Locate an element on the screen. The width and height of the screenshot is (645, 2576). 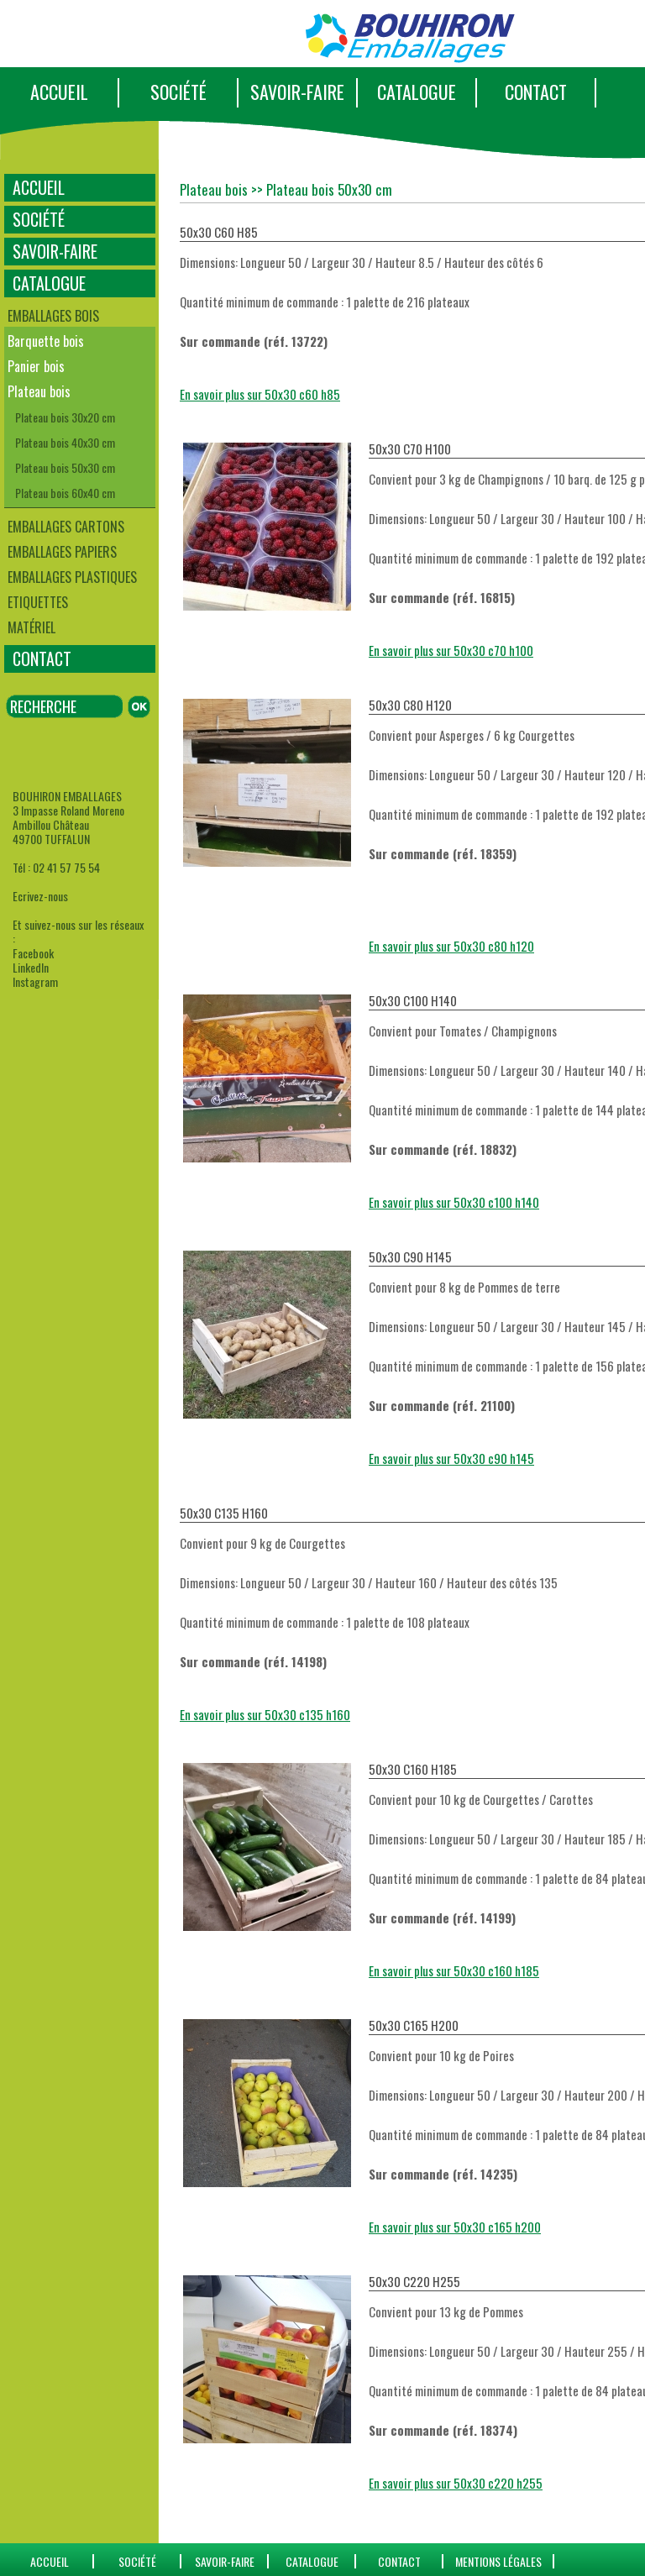
En savoir plus sur 50x30 c90 h145 is located at coordinates (451, 1458).